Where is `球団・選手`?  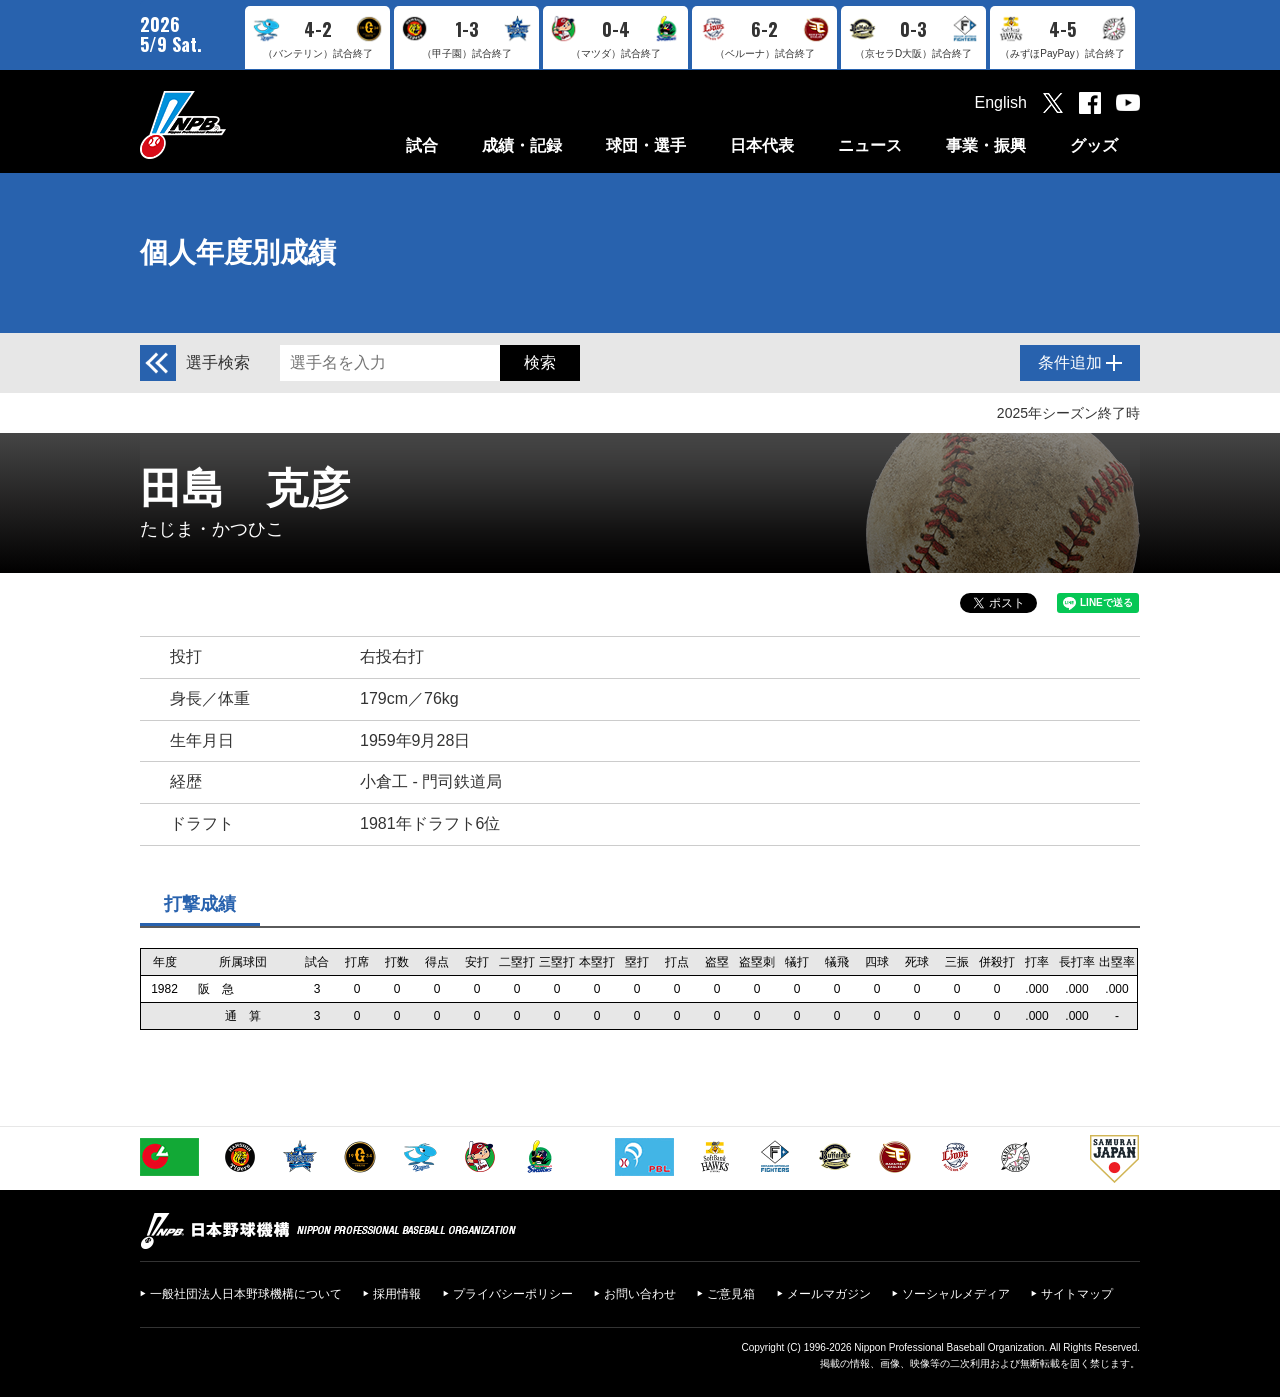
球団・選手 is located at coordinates (646, 145).